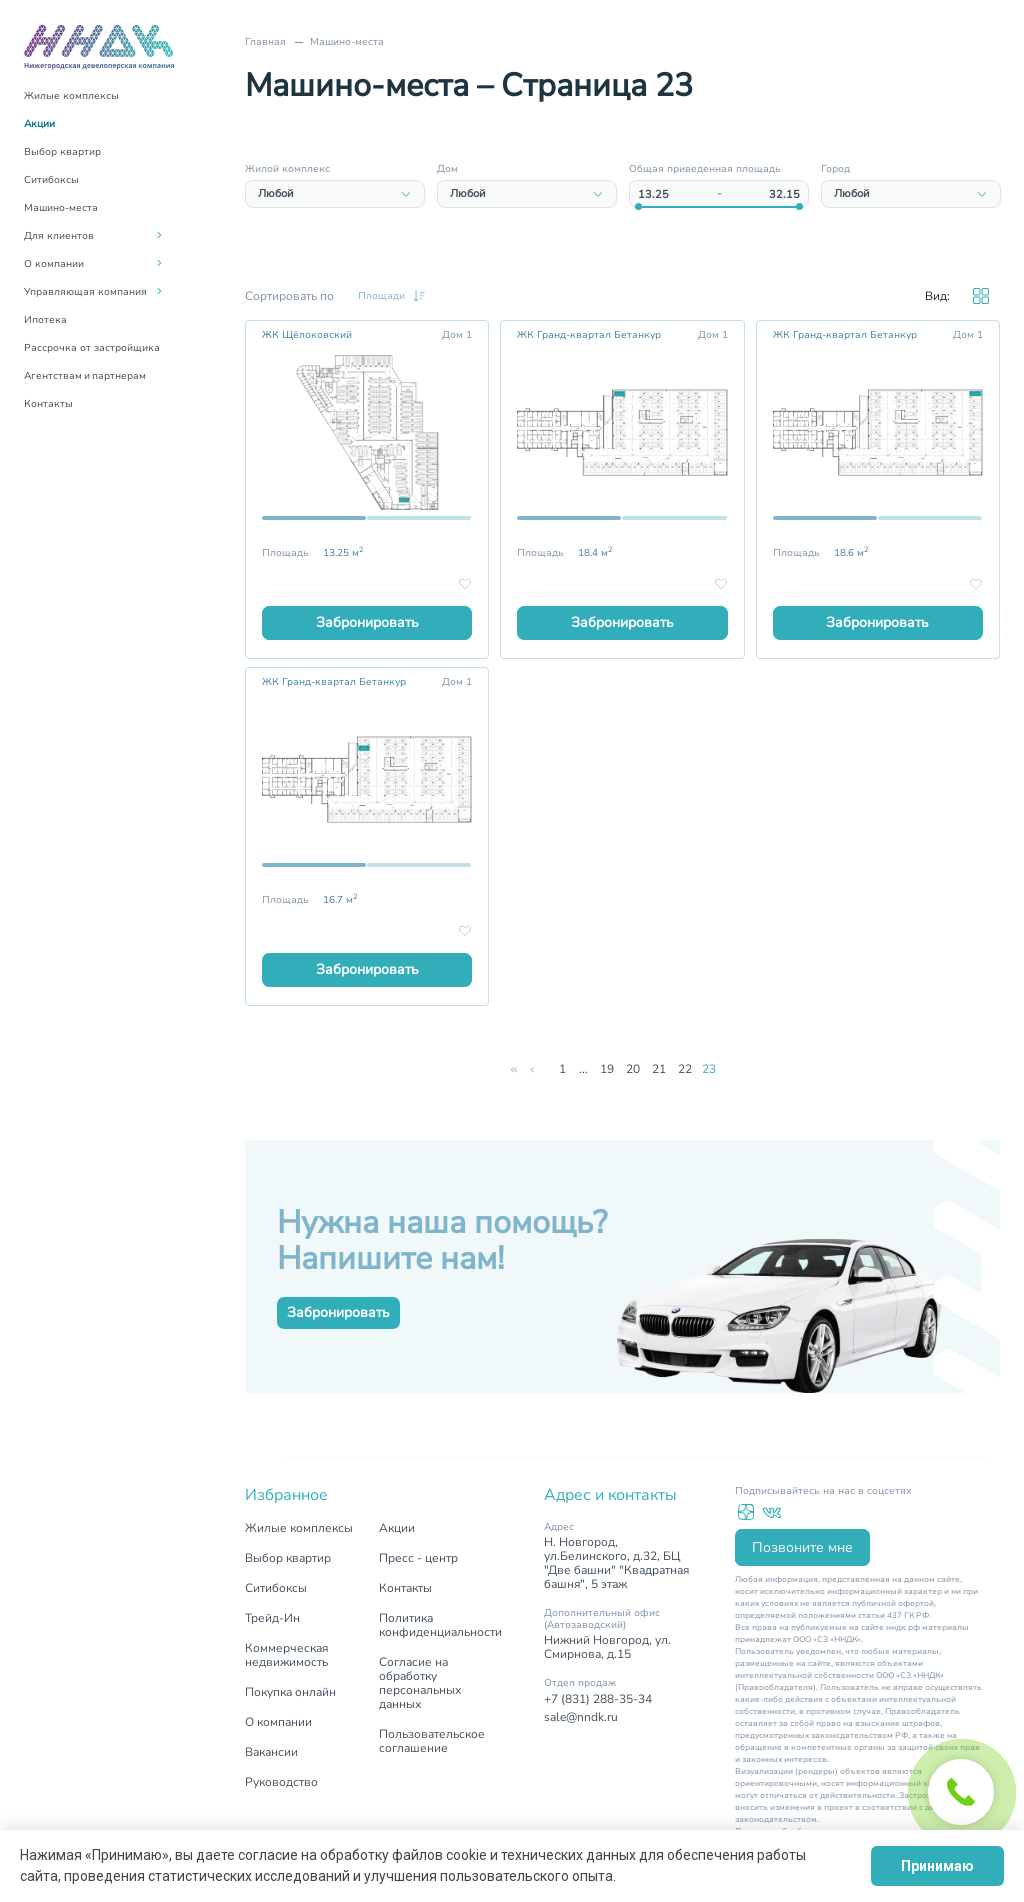 The width and height of the screenshot is (1024, 1902). Describe the element at coordinates (802, 1547) in the screenshot. I see `Позвоните мне` at that location.